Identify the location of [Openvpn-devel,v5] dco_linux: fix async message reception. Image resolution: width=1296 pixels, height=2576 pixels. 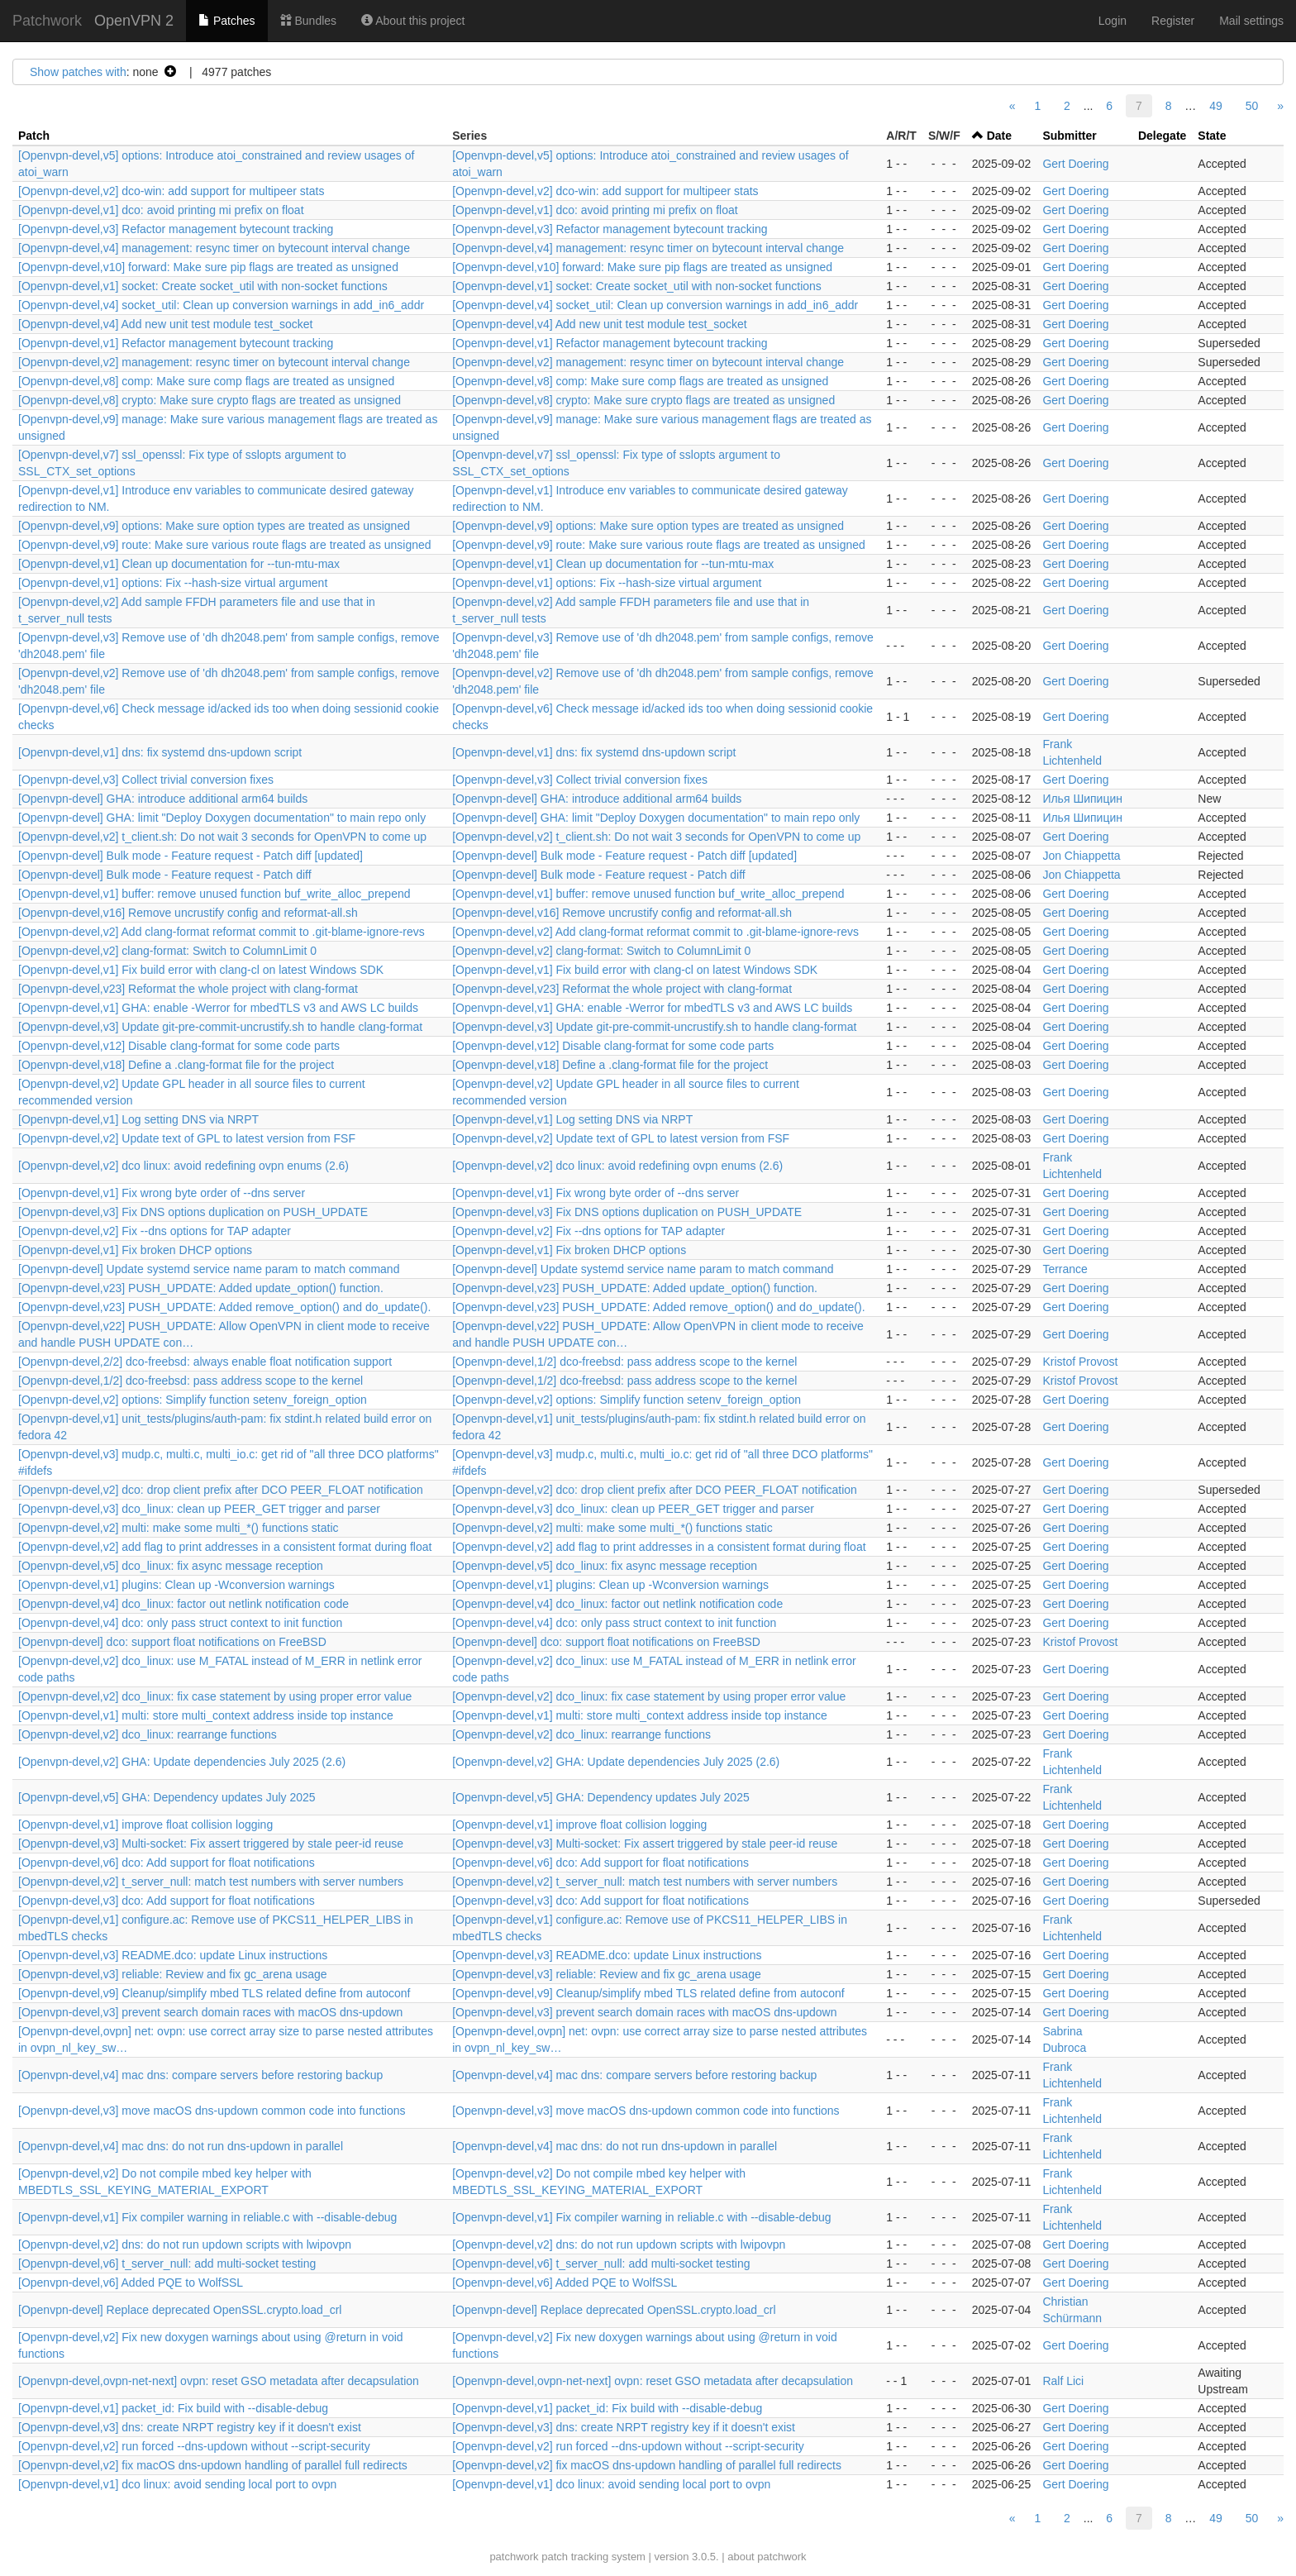
(170, 1565).